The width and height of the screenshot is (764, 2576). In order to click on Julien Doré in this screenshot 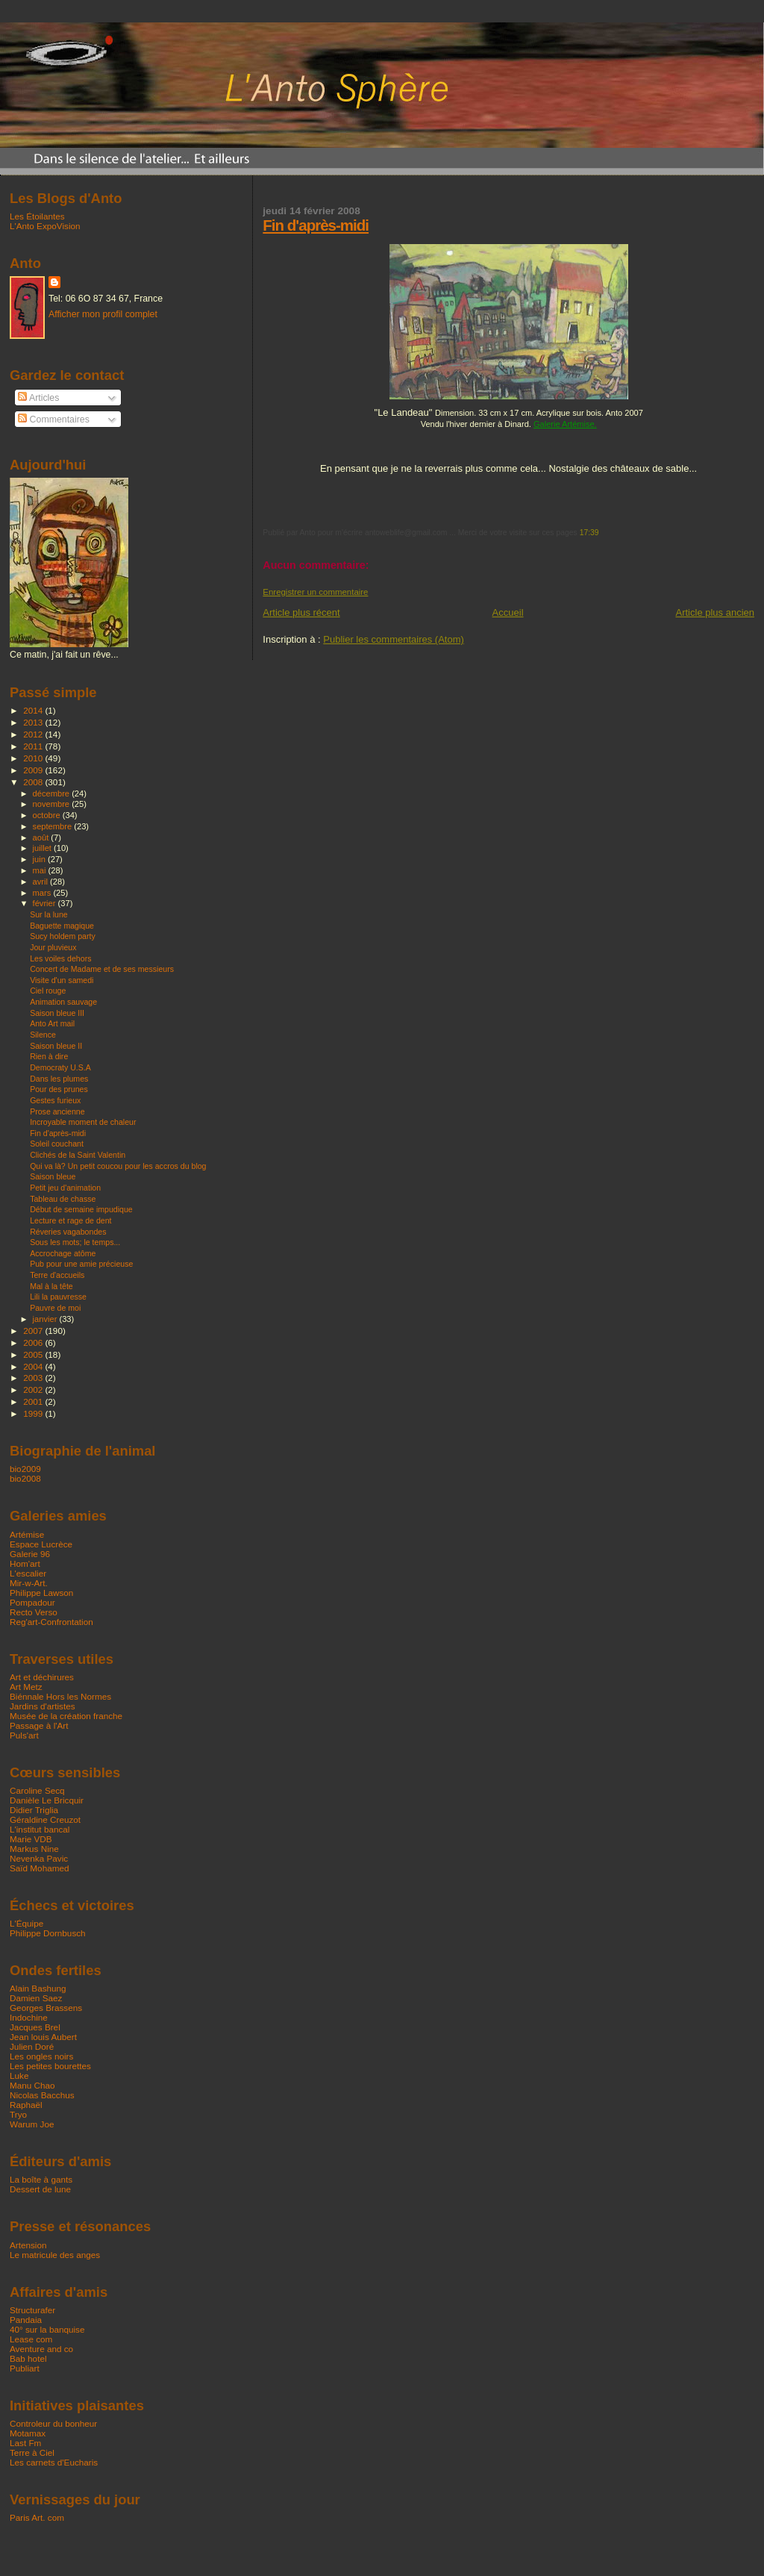, I will do `click(32, 2046)`.